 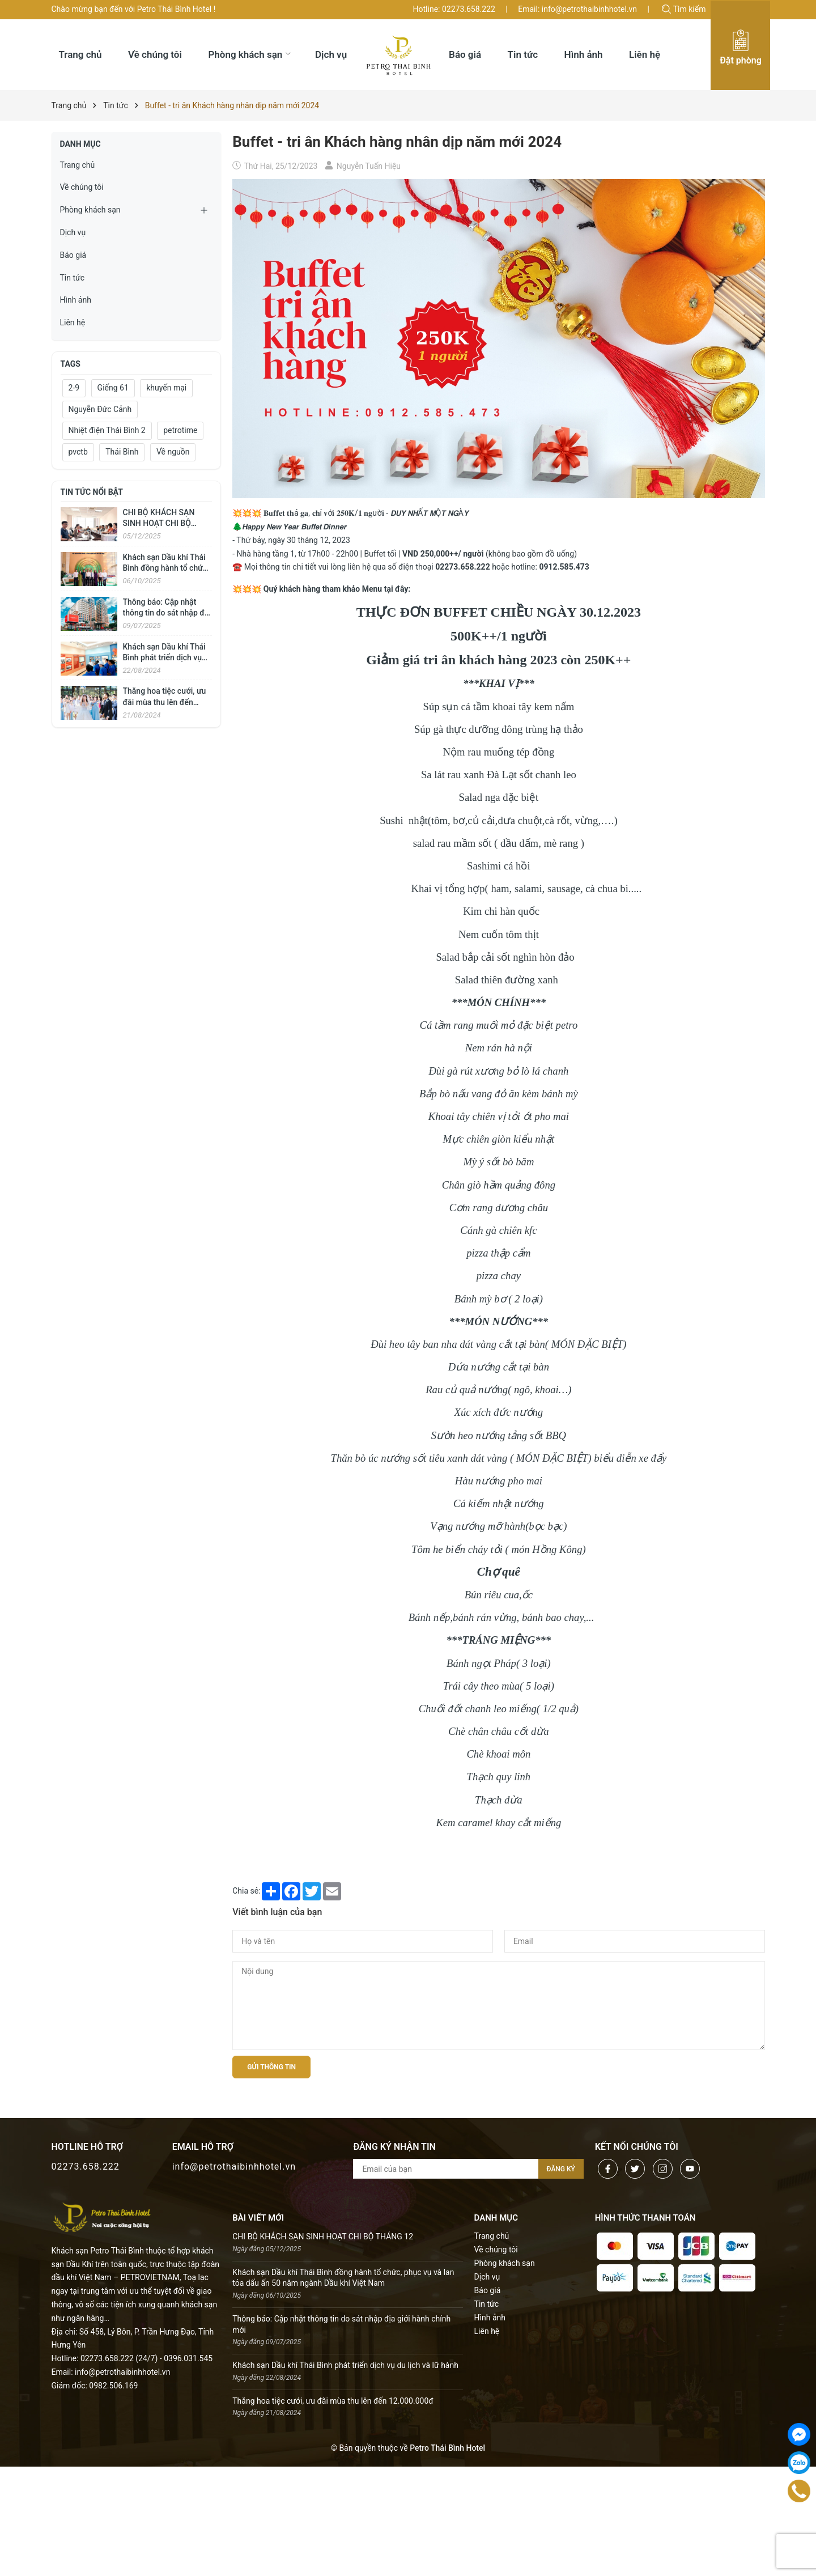 What do you see at coordinates (75, 299) in the screenshot?
I see `Hình ảnh` at bounding box center [75, 299].